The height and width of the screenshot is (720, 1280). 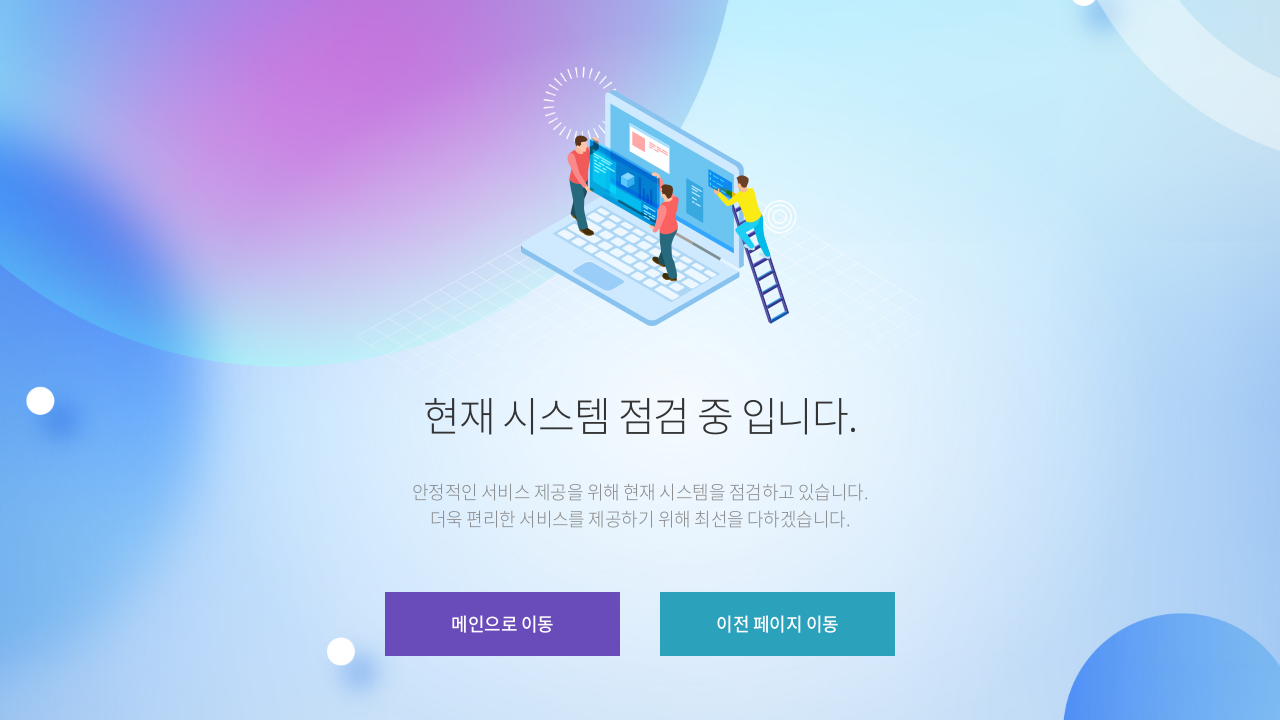 I want to click on 이전 페이지 이동, so click(x=777, y=623).